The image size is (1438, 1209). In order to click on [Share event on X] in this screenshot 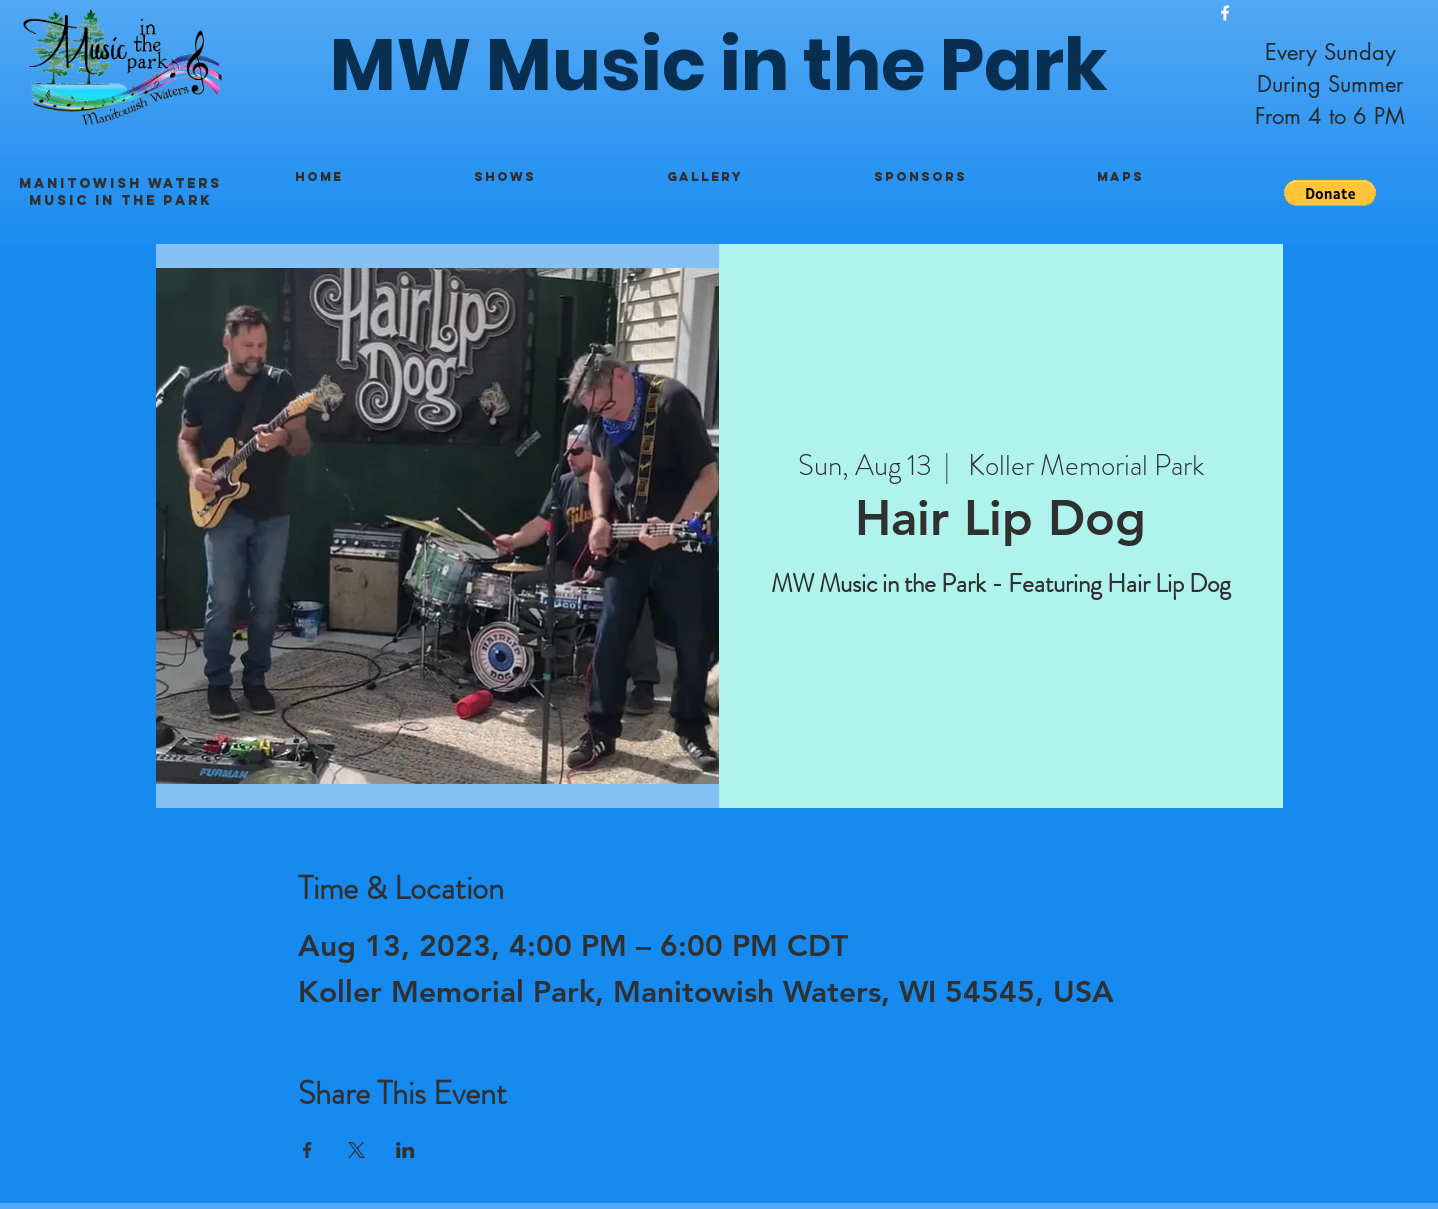, I will do `click(356, 1150)`.